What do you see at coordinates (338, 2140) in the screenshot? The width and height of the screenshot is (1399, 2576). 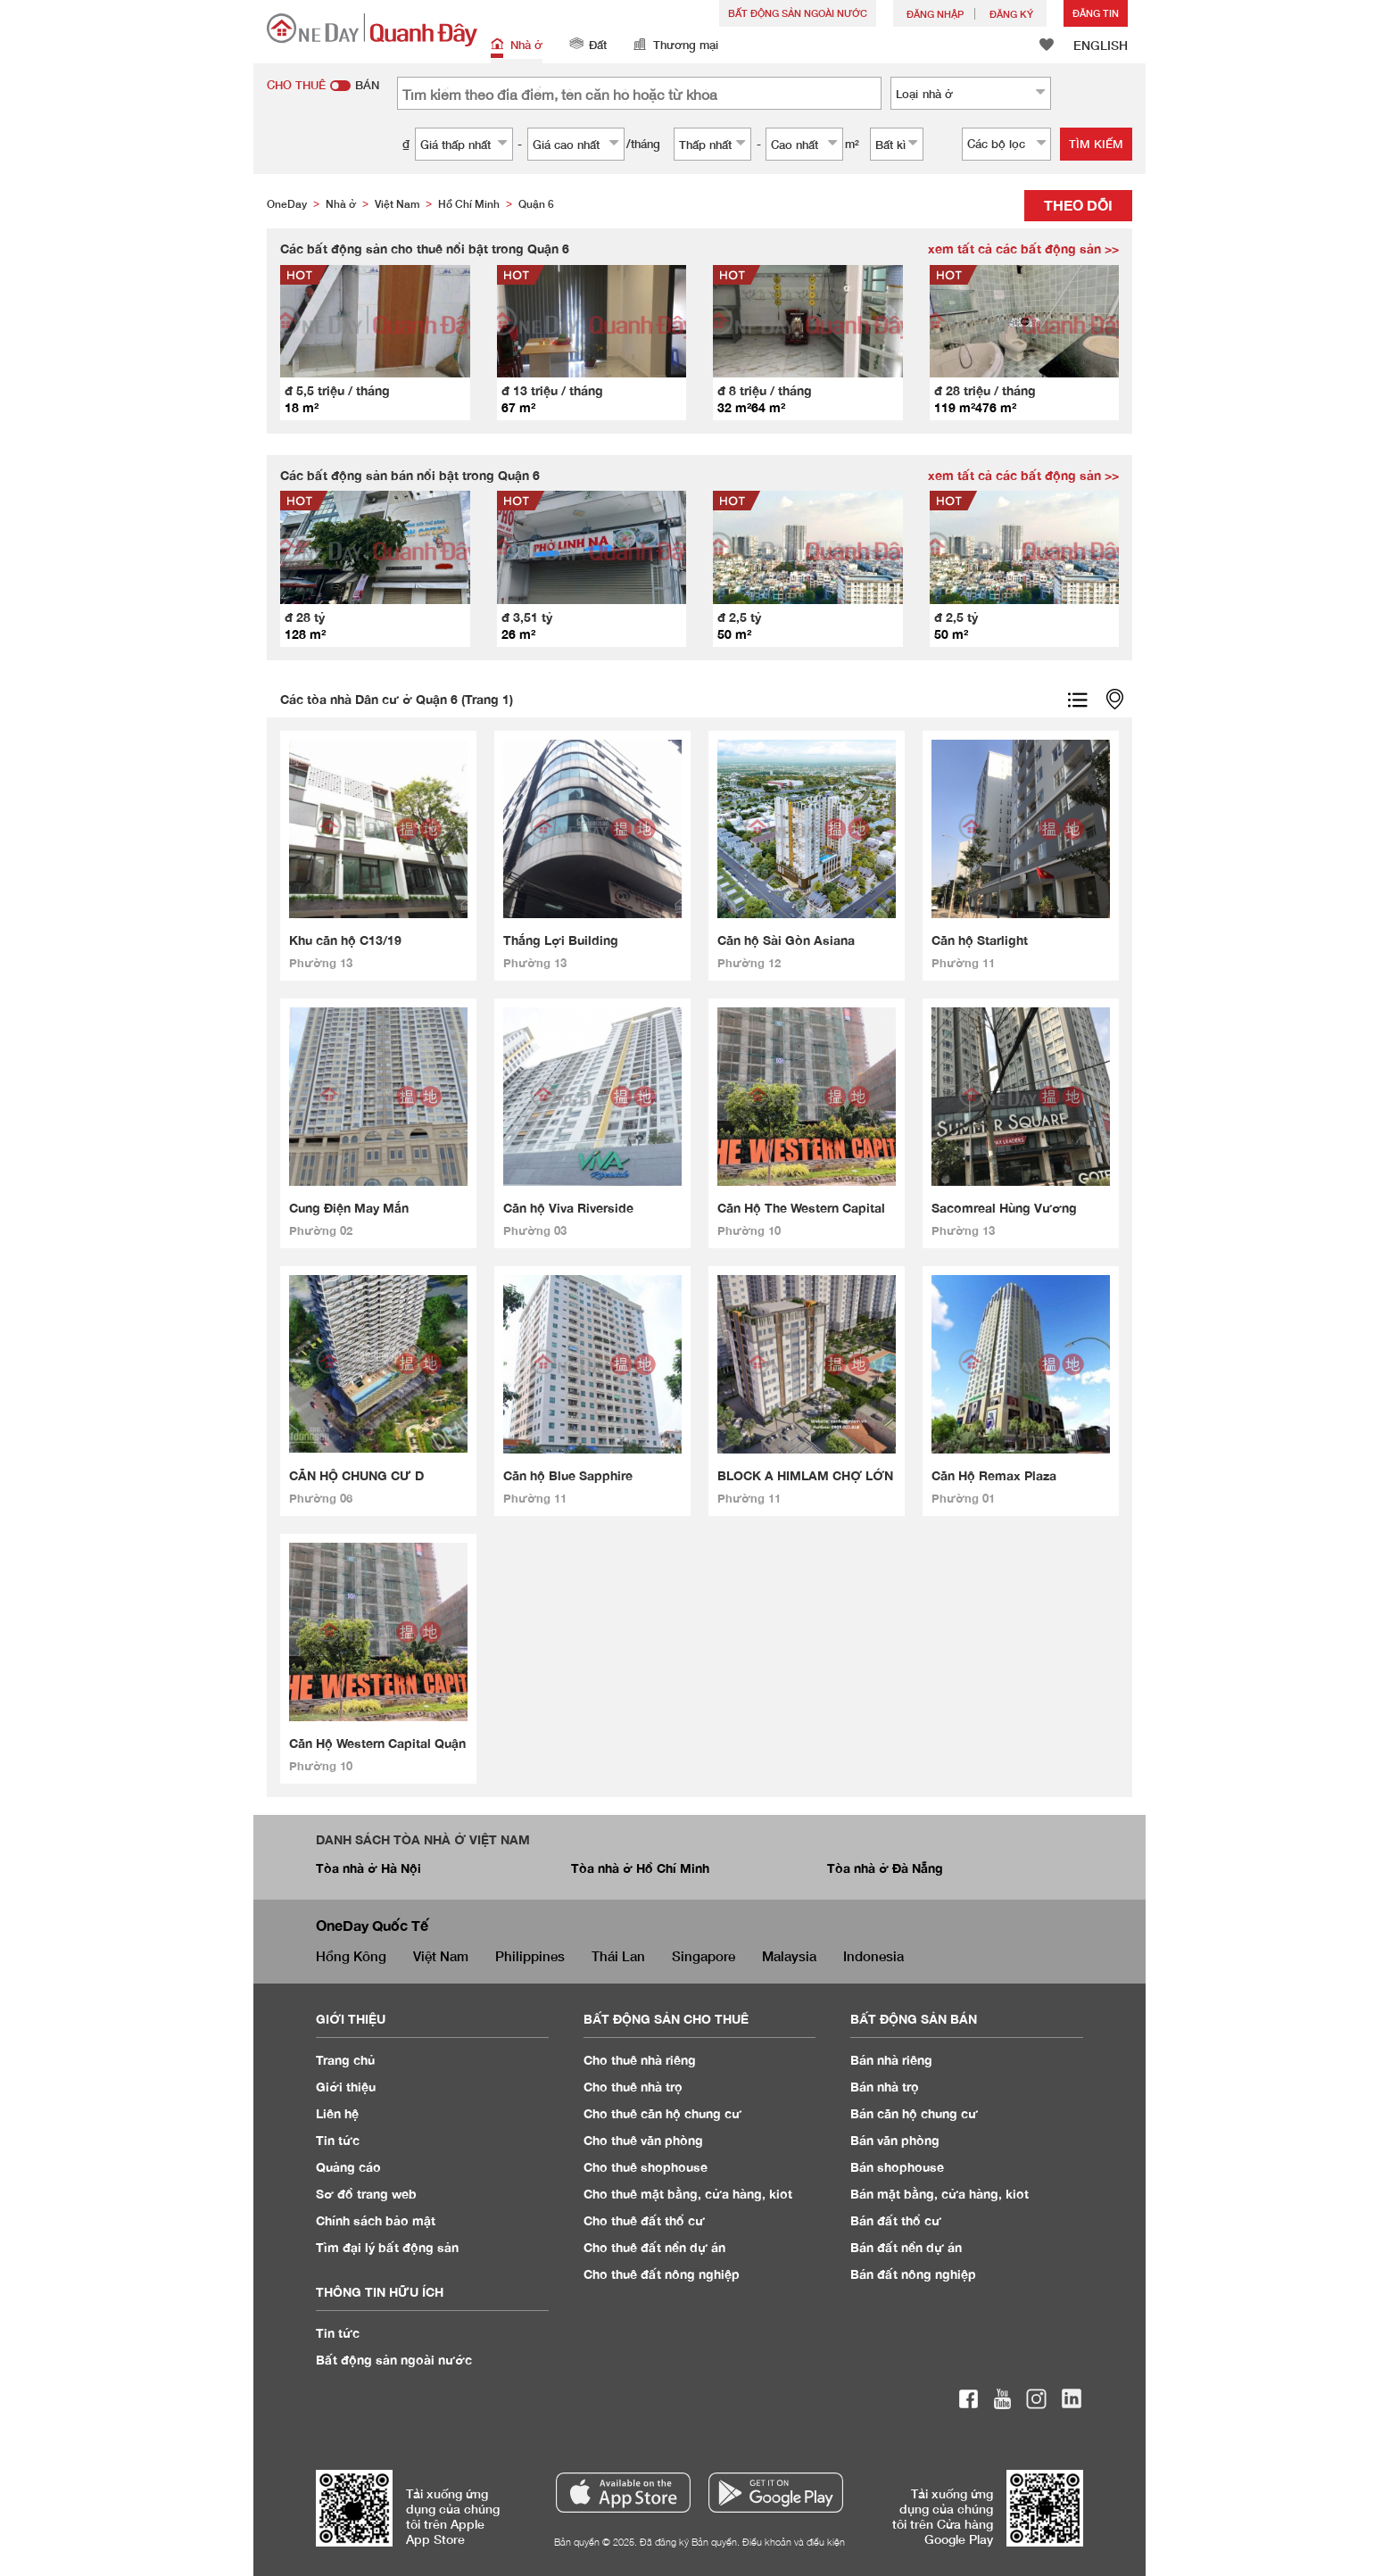 I see `Tin tức` at bounding box center [338, 2140].